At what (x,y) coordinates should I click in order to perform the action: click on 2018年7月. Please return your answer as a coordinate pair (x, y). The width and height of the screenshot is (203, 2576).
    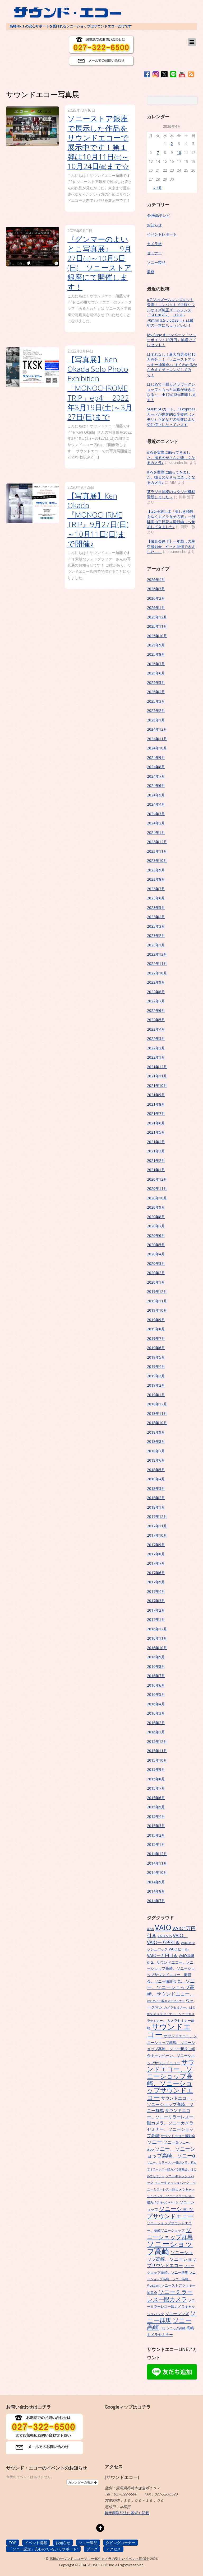
    Looking at the image, I should click on (156, 1450).